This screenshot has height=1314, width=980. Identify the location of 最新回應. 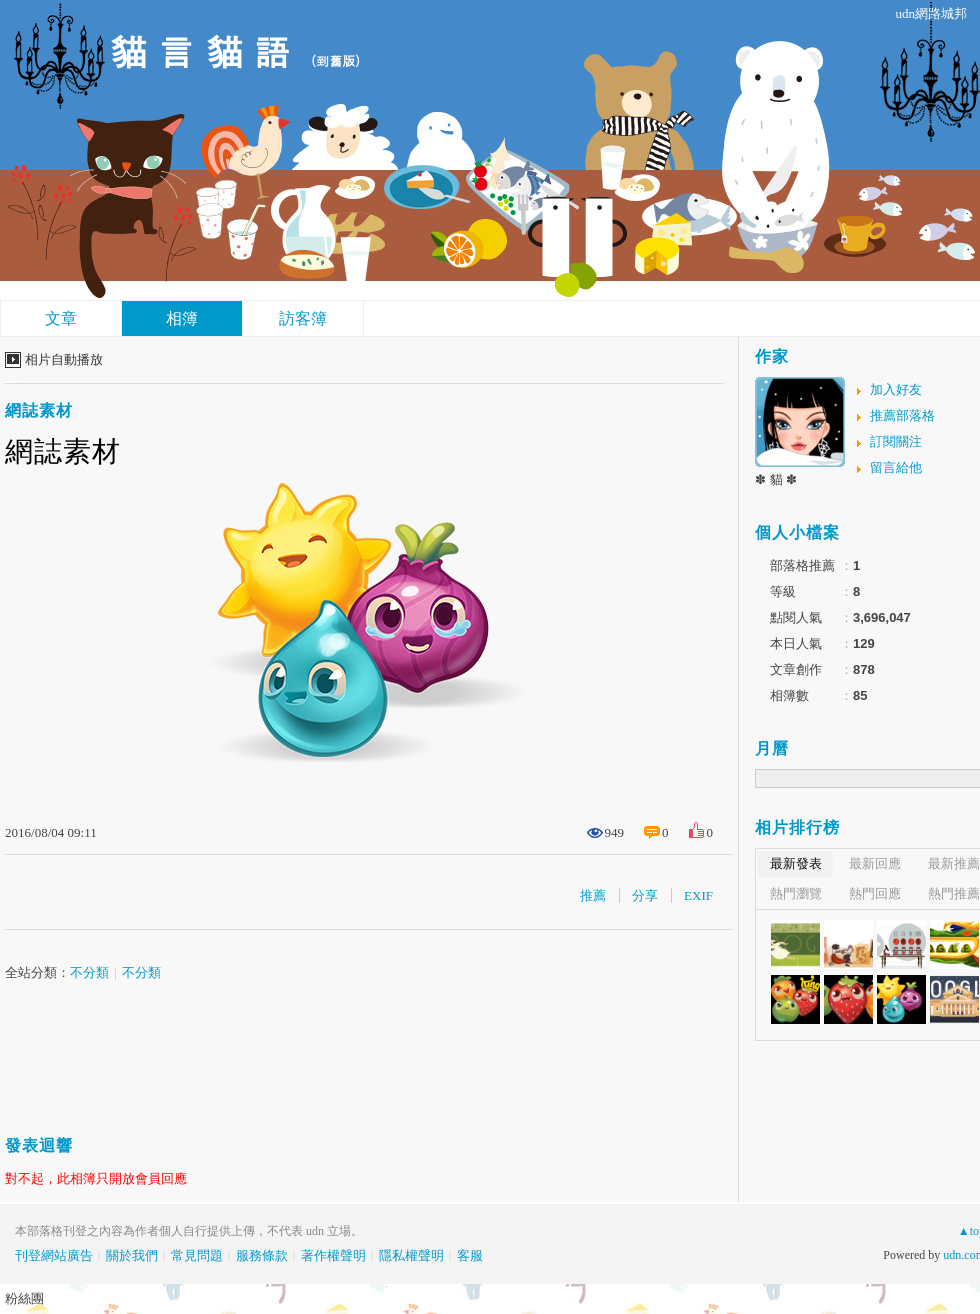
(875, 863).